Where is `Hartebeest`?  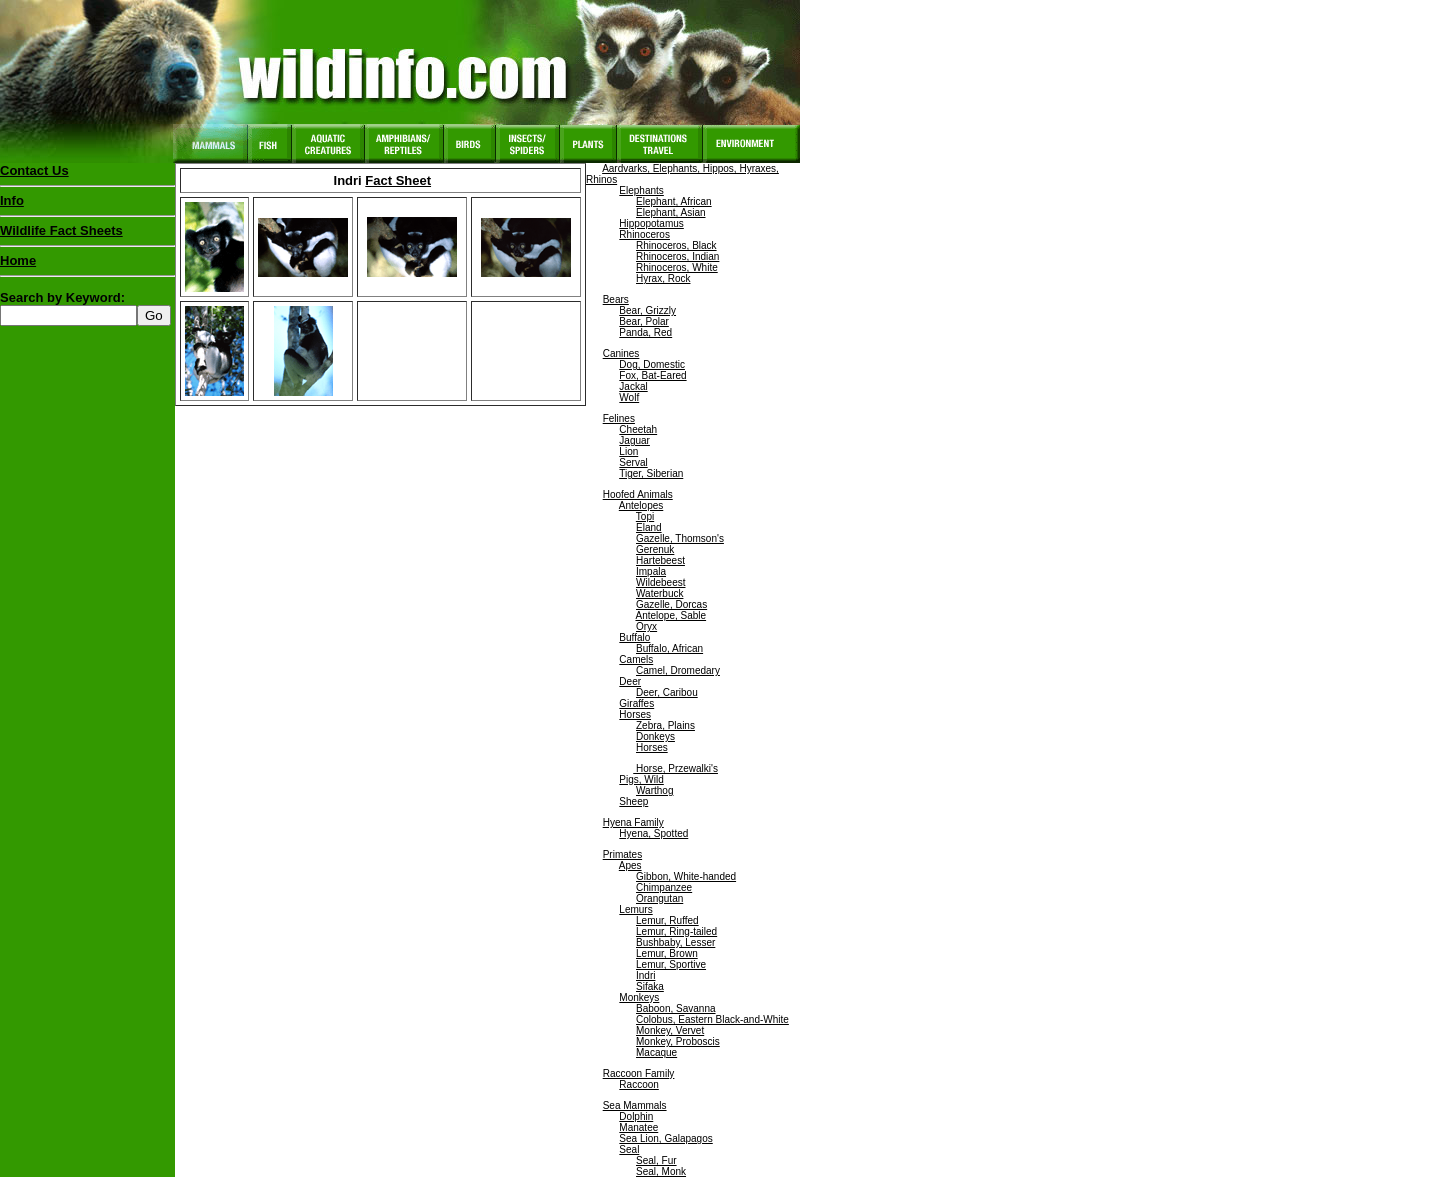 Hartebeest is located at coordinates (660, 560).